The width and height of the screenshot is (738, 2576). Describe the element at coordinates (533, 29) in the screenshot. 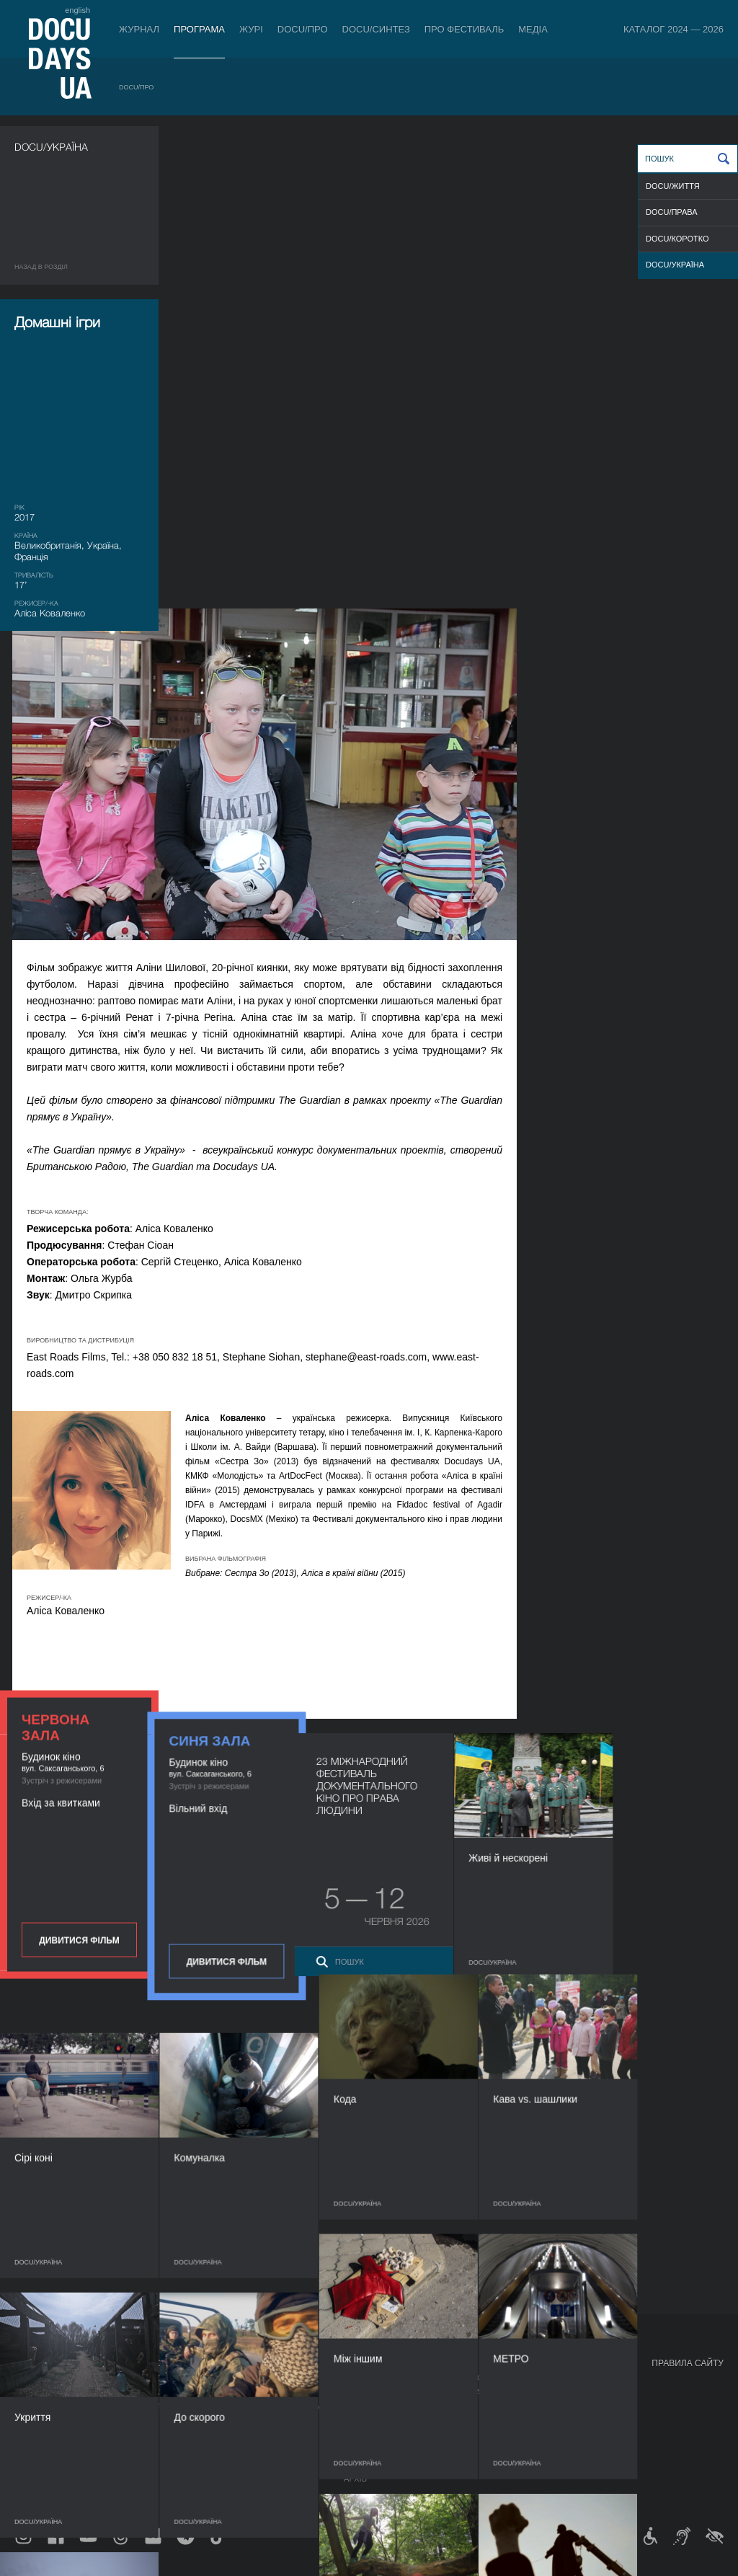

I see `Медіа` at that location.